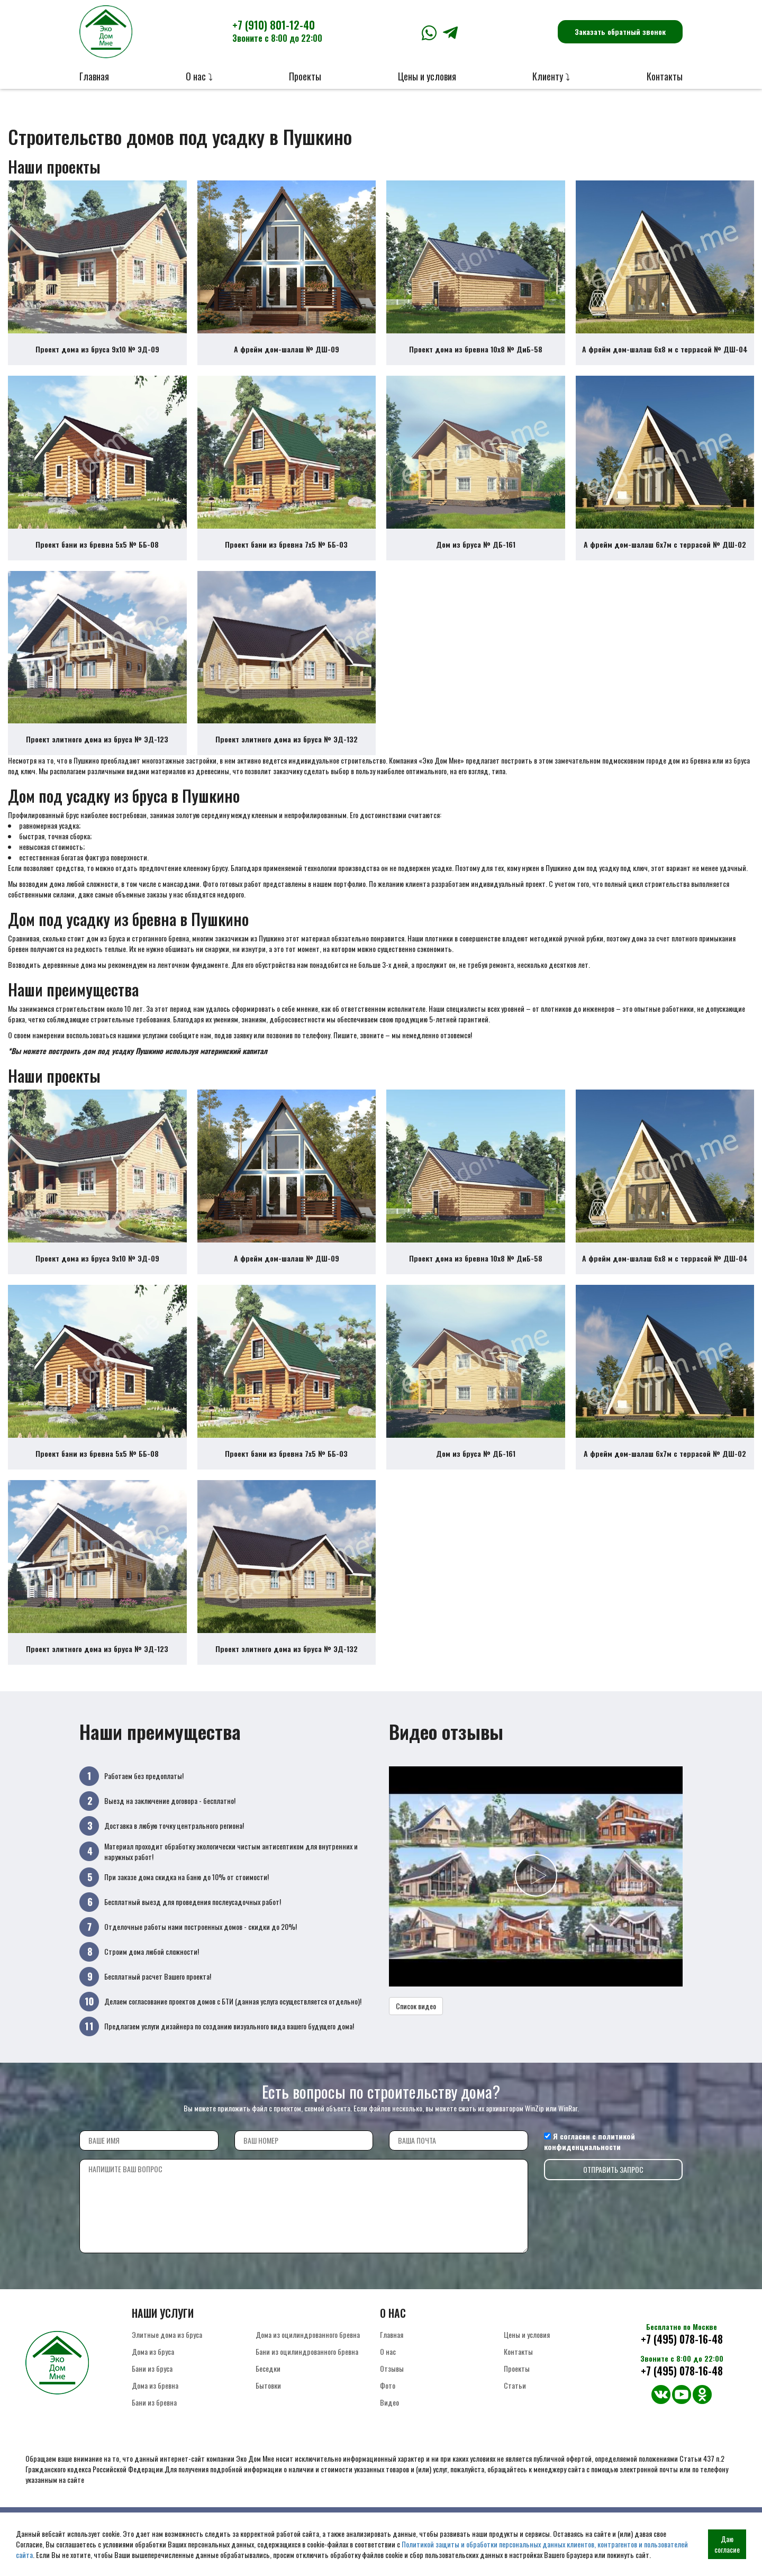  I want to click on А фрейм дом-шалаш 6х8 м с террасой № ДШ-04, so click(665, 354).